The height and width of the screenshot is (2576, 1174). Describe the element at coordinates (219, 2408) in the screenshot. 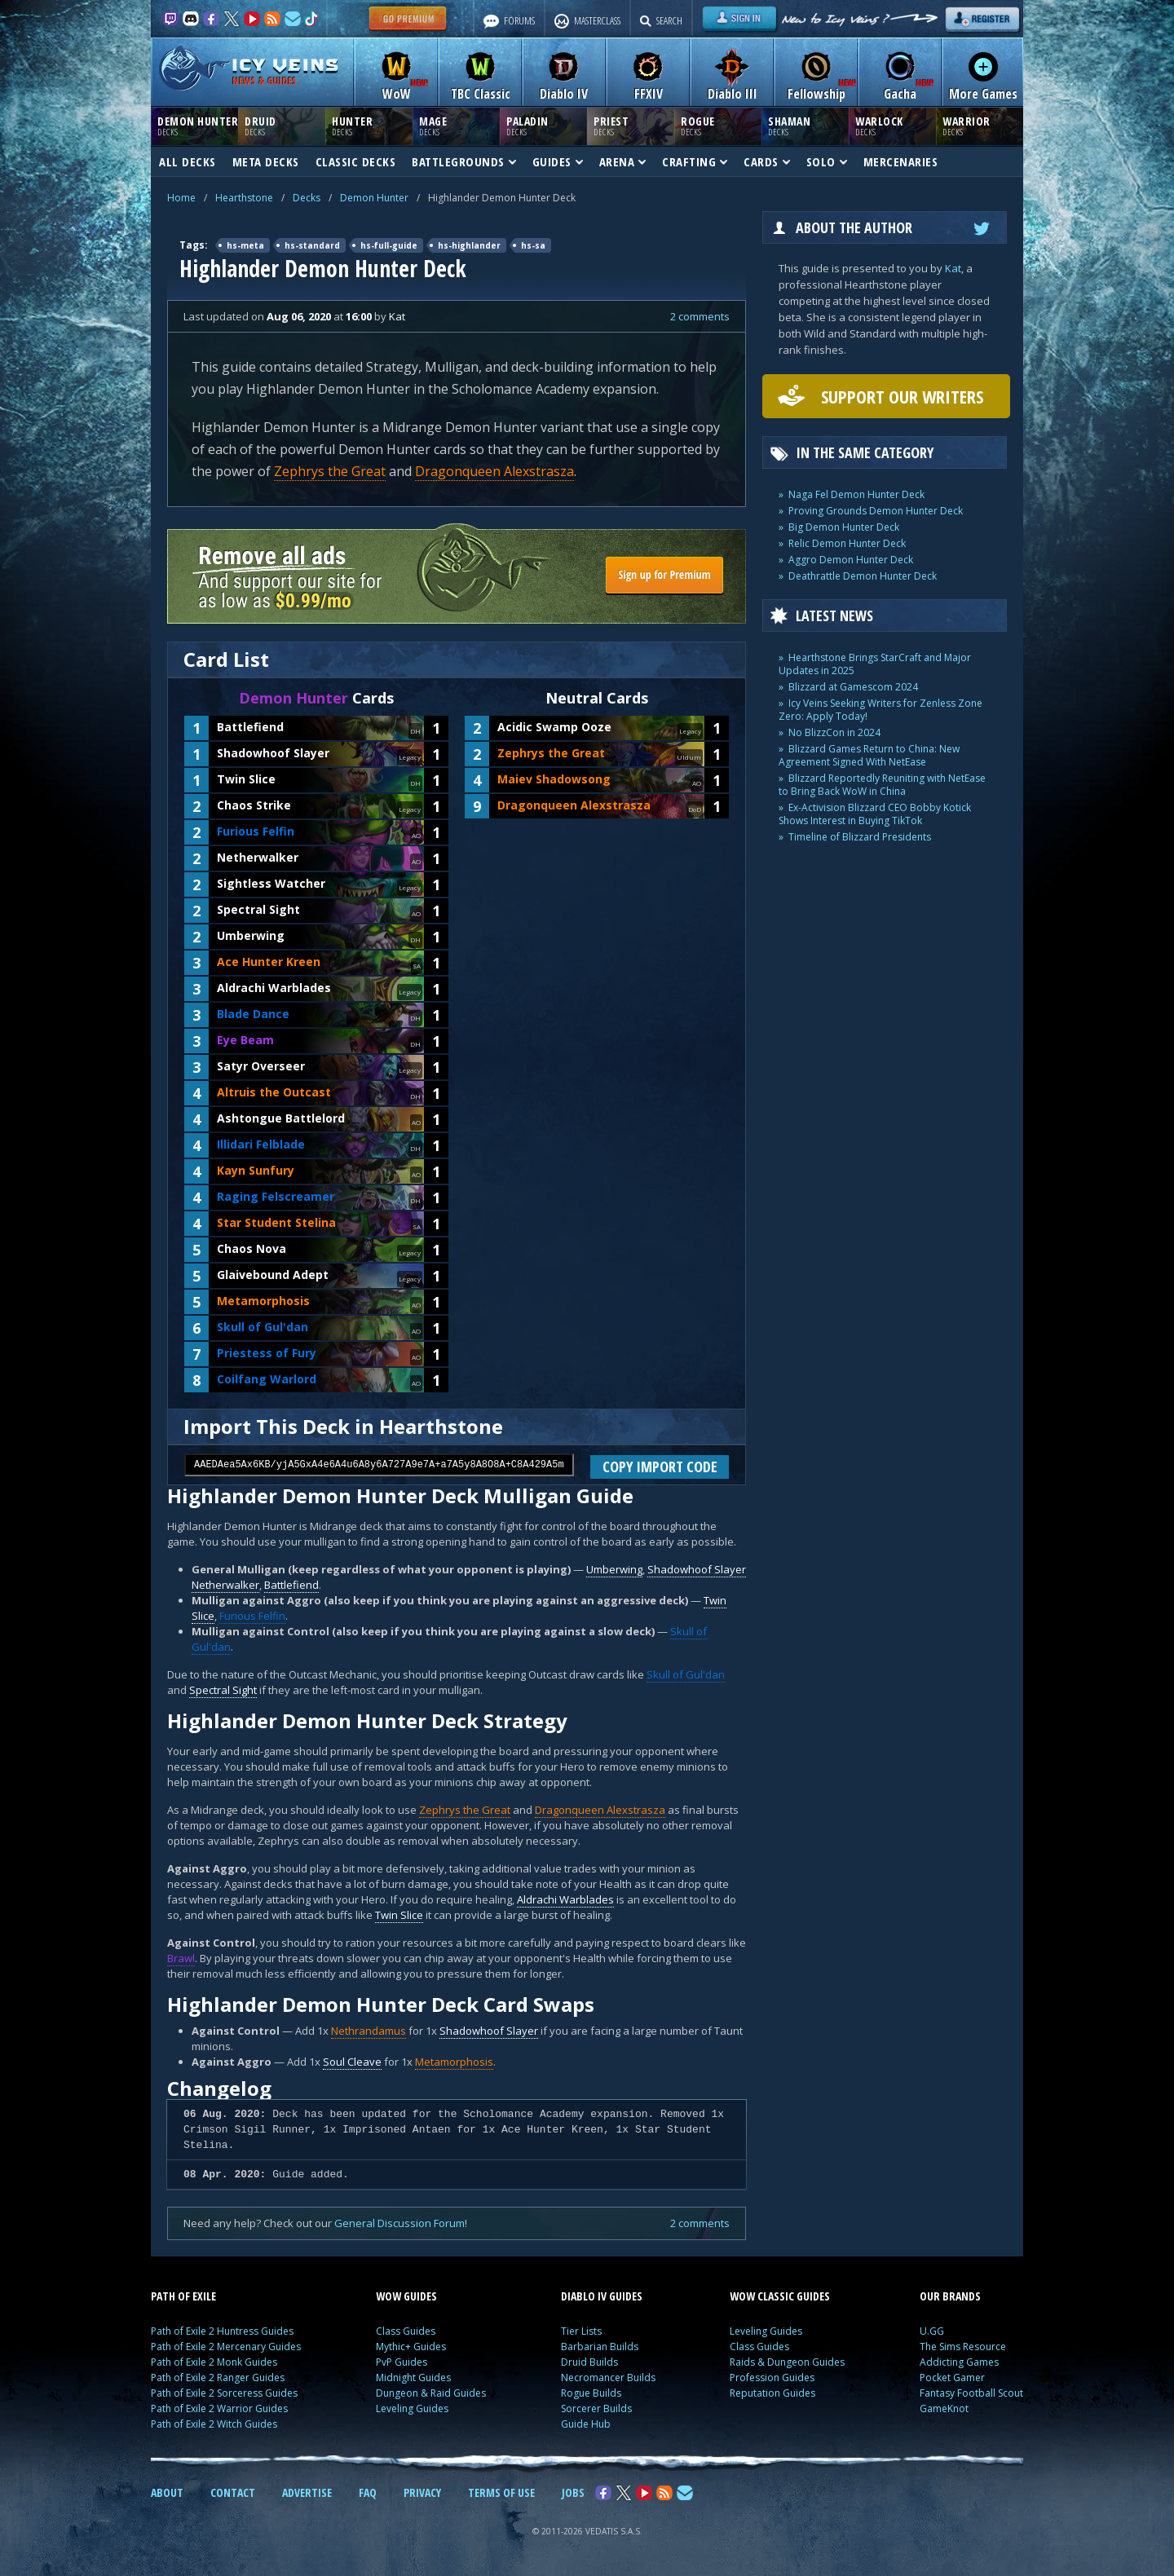

I see `Path of Exile 2 Warrior Guides` at that location.